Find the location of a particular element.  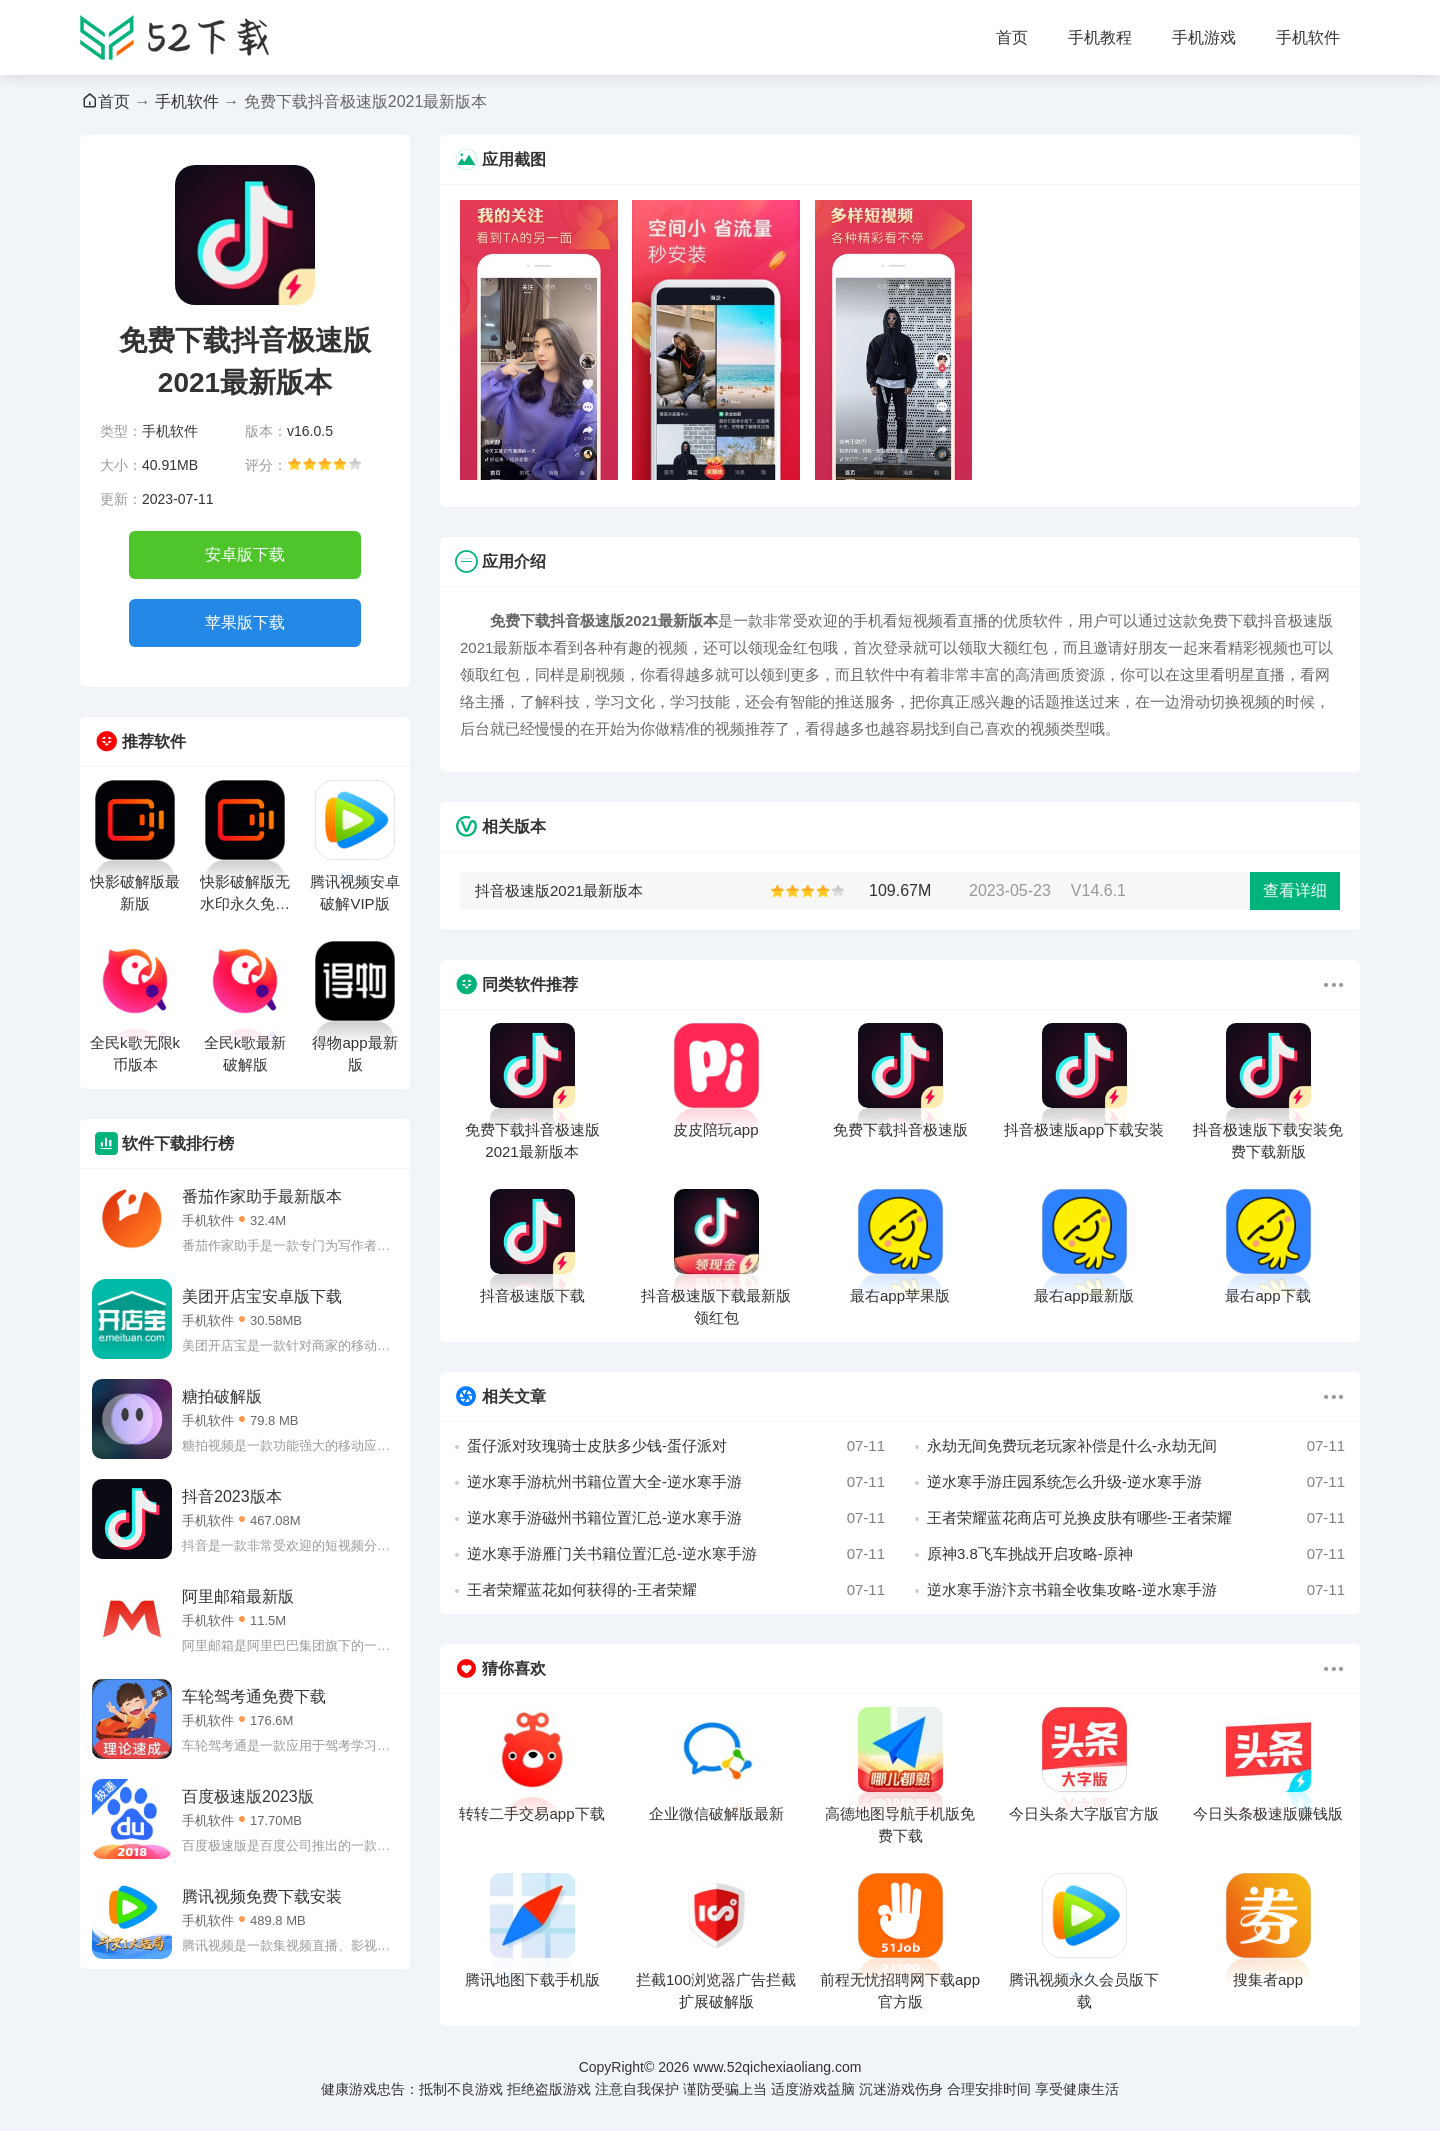

逆水寒手游雁门关书籍位置汇总-逆水寒手游 is located at coordinates (676, 1554).